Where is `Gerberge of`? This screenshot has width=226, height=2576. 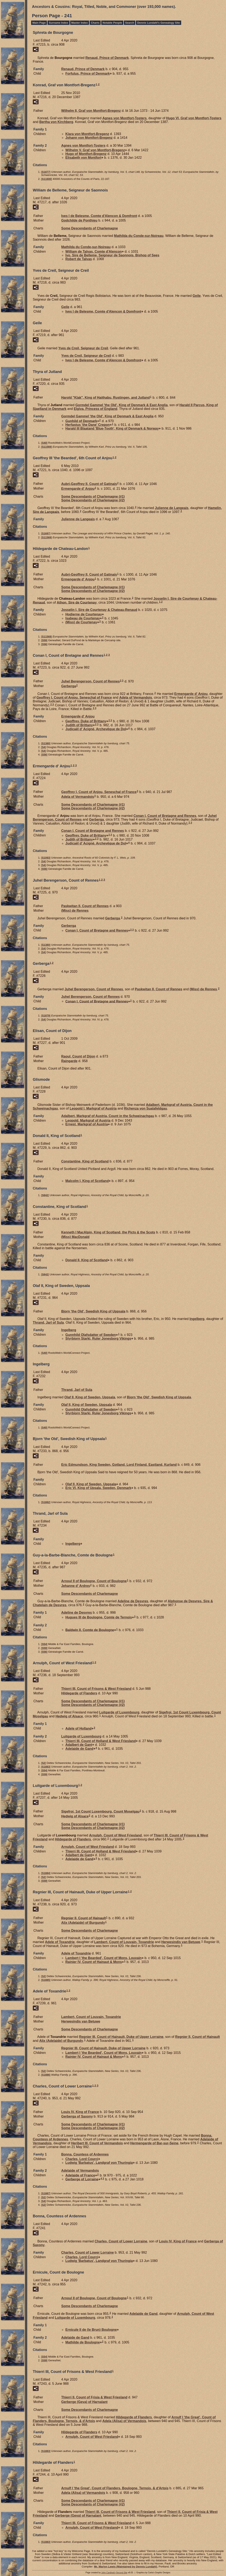
Gerberge of is located at coordinates (81, 2179).